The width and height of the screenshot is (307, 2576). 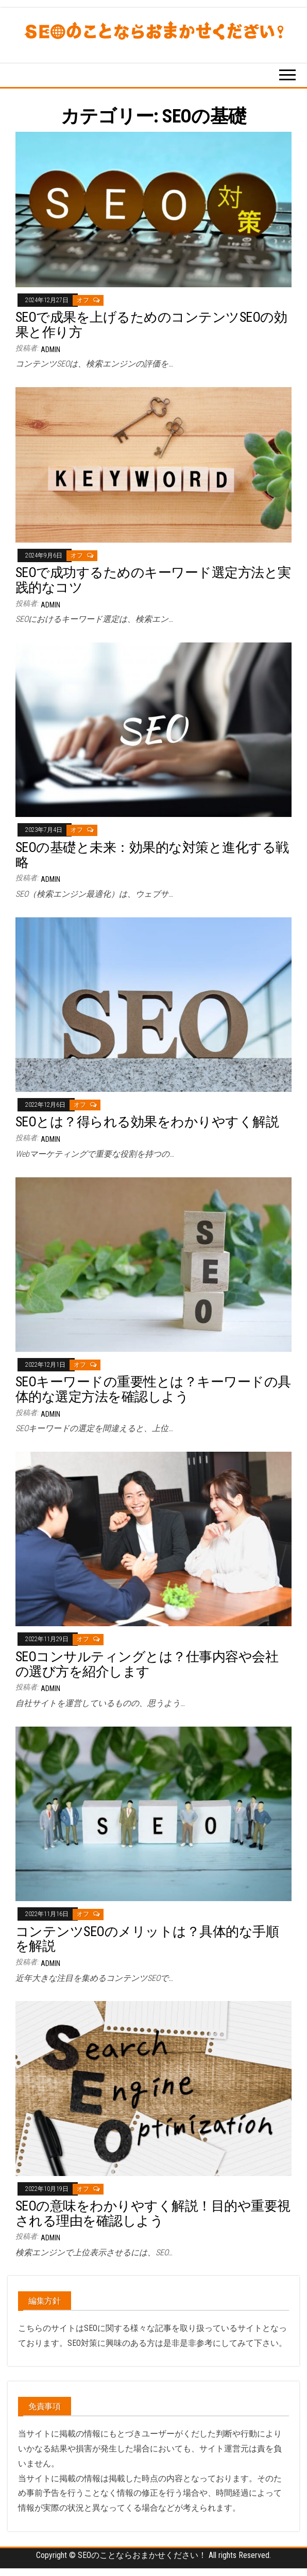 What do you see at coordinates (152, 855) in the screenshot?
I see `SEOの基礎と未来：効果的な対策と進化する戦略` at bounding box center [152, 855].